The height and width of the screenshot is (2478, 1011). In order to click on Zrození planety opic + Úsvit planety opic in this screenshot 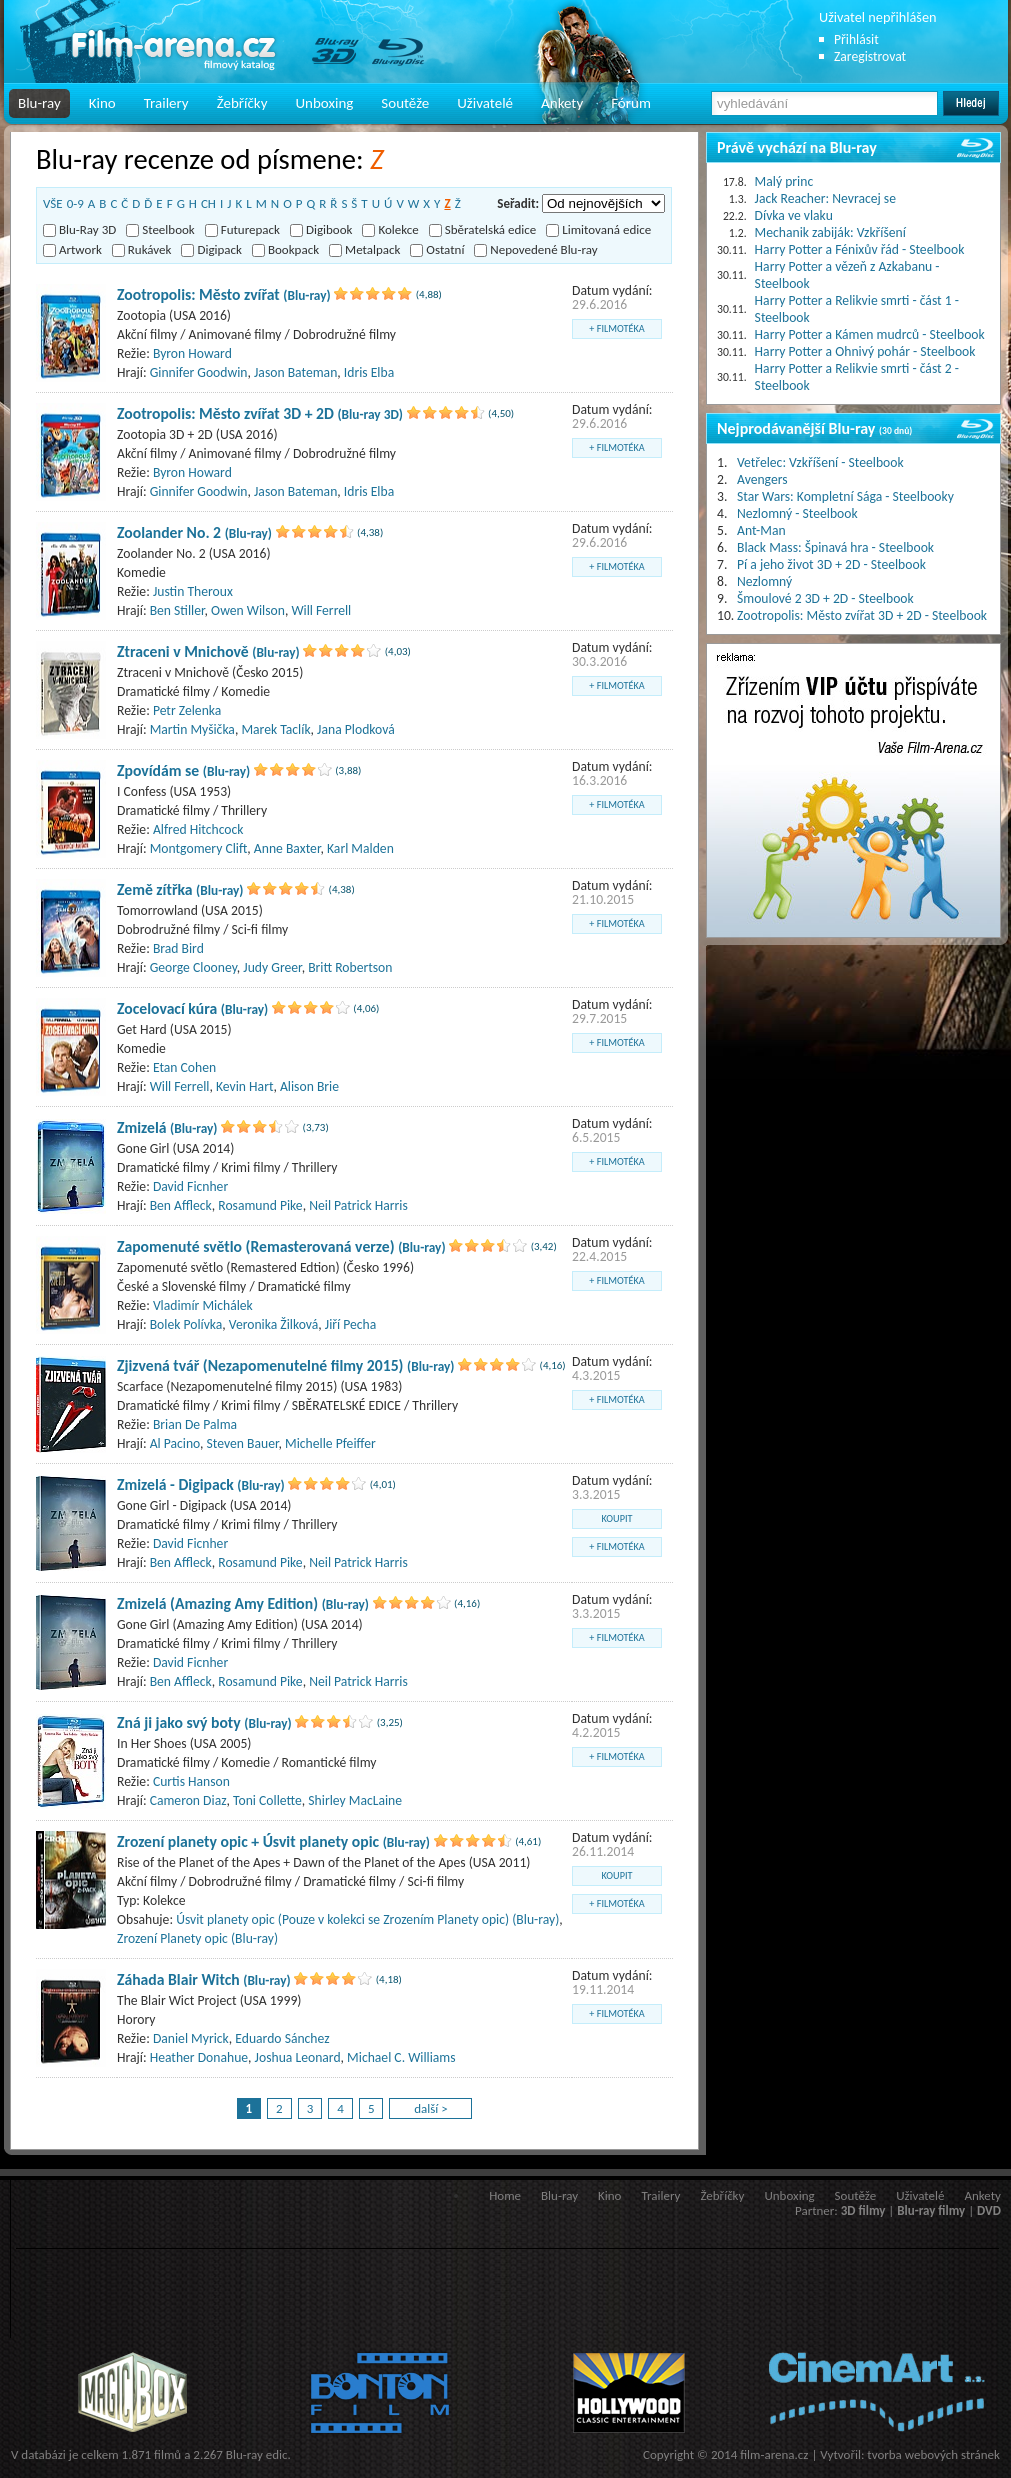, I will do `click(273, 1841)`.